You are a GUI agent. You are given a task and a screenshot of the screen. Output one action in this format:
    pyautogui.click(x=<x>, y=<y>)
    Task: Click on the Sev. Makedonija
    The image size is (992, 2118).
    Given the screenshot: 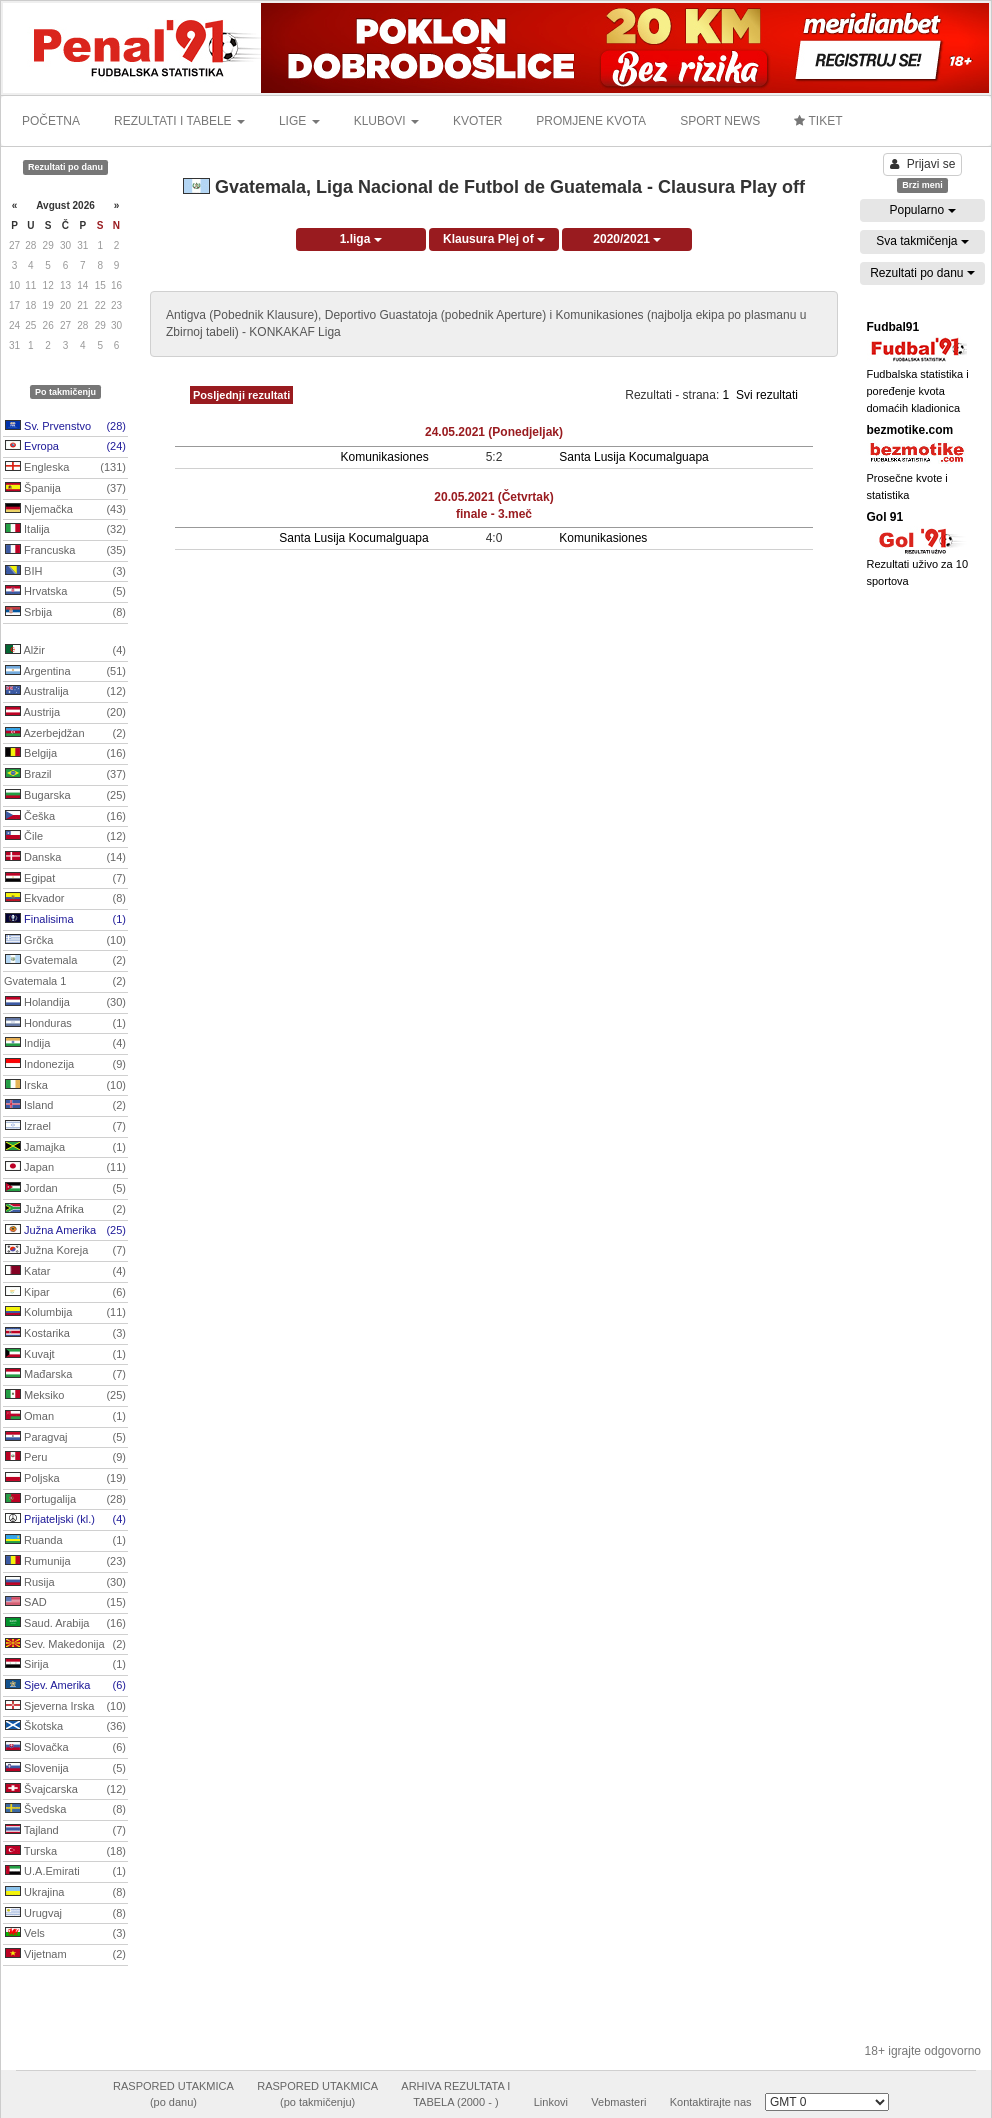 What is the action you would take?
    pyautogui.click(x=65, y=1645)
    